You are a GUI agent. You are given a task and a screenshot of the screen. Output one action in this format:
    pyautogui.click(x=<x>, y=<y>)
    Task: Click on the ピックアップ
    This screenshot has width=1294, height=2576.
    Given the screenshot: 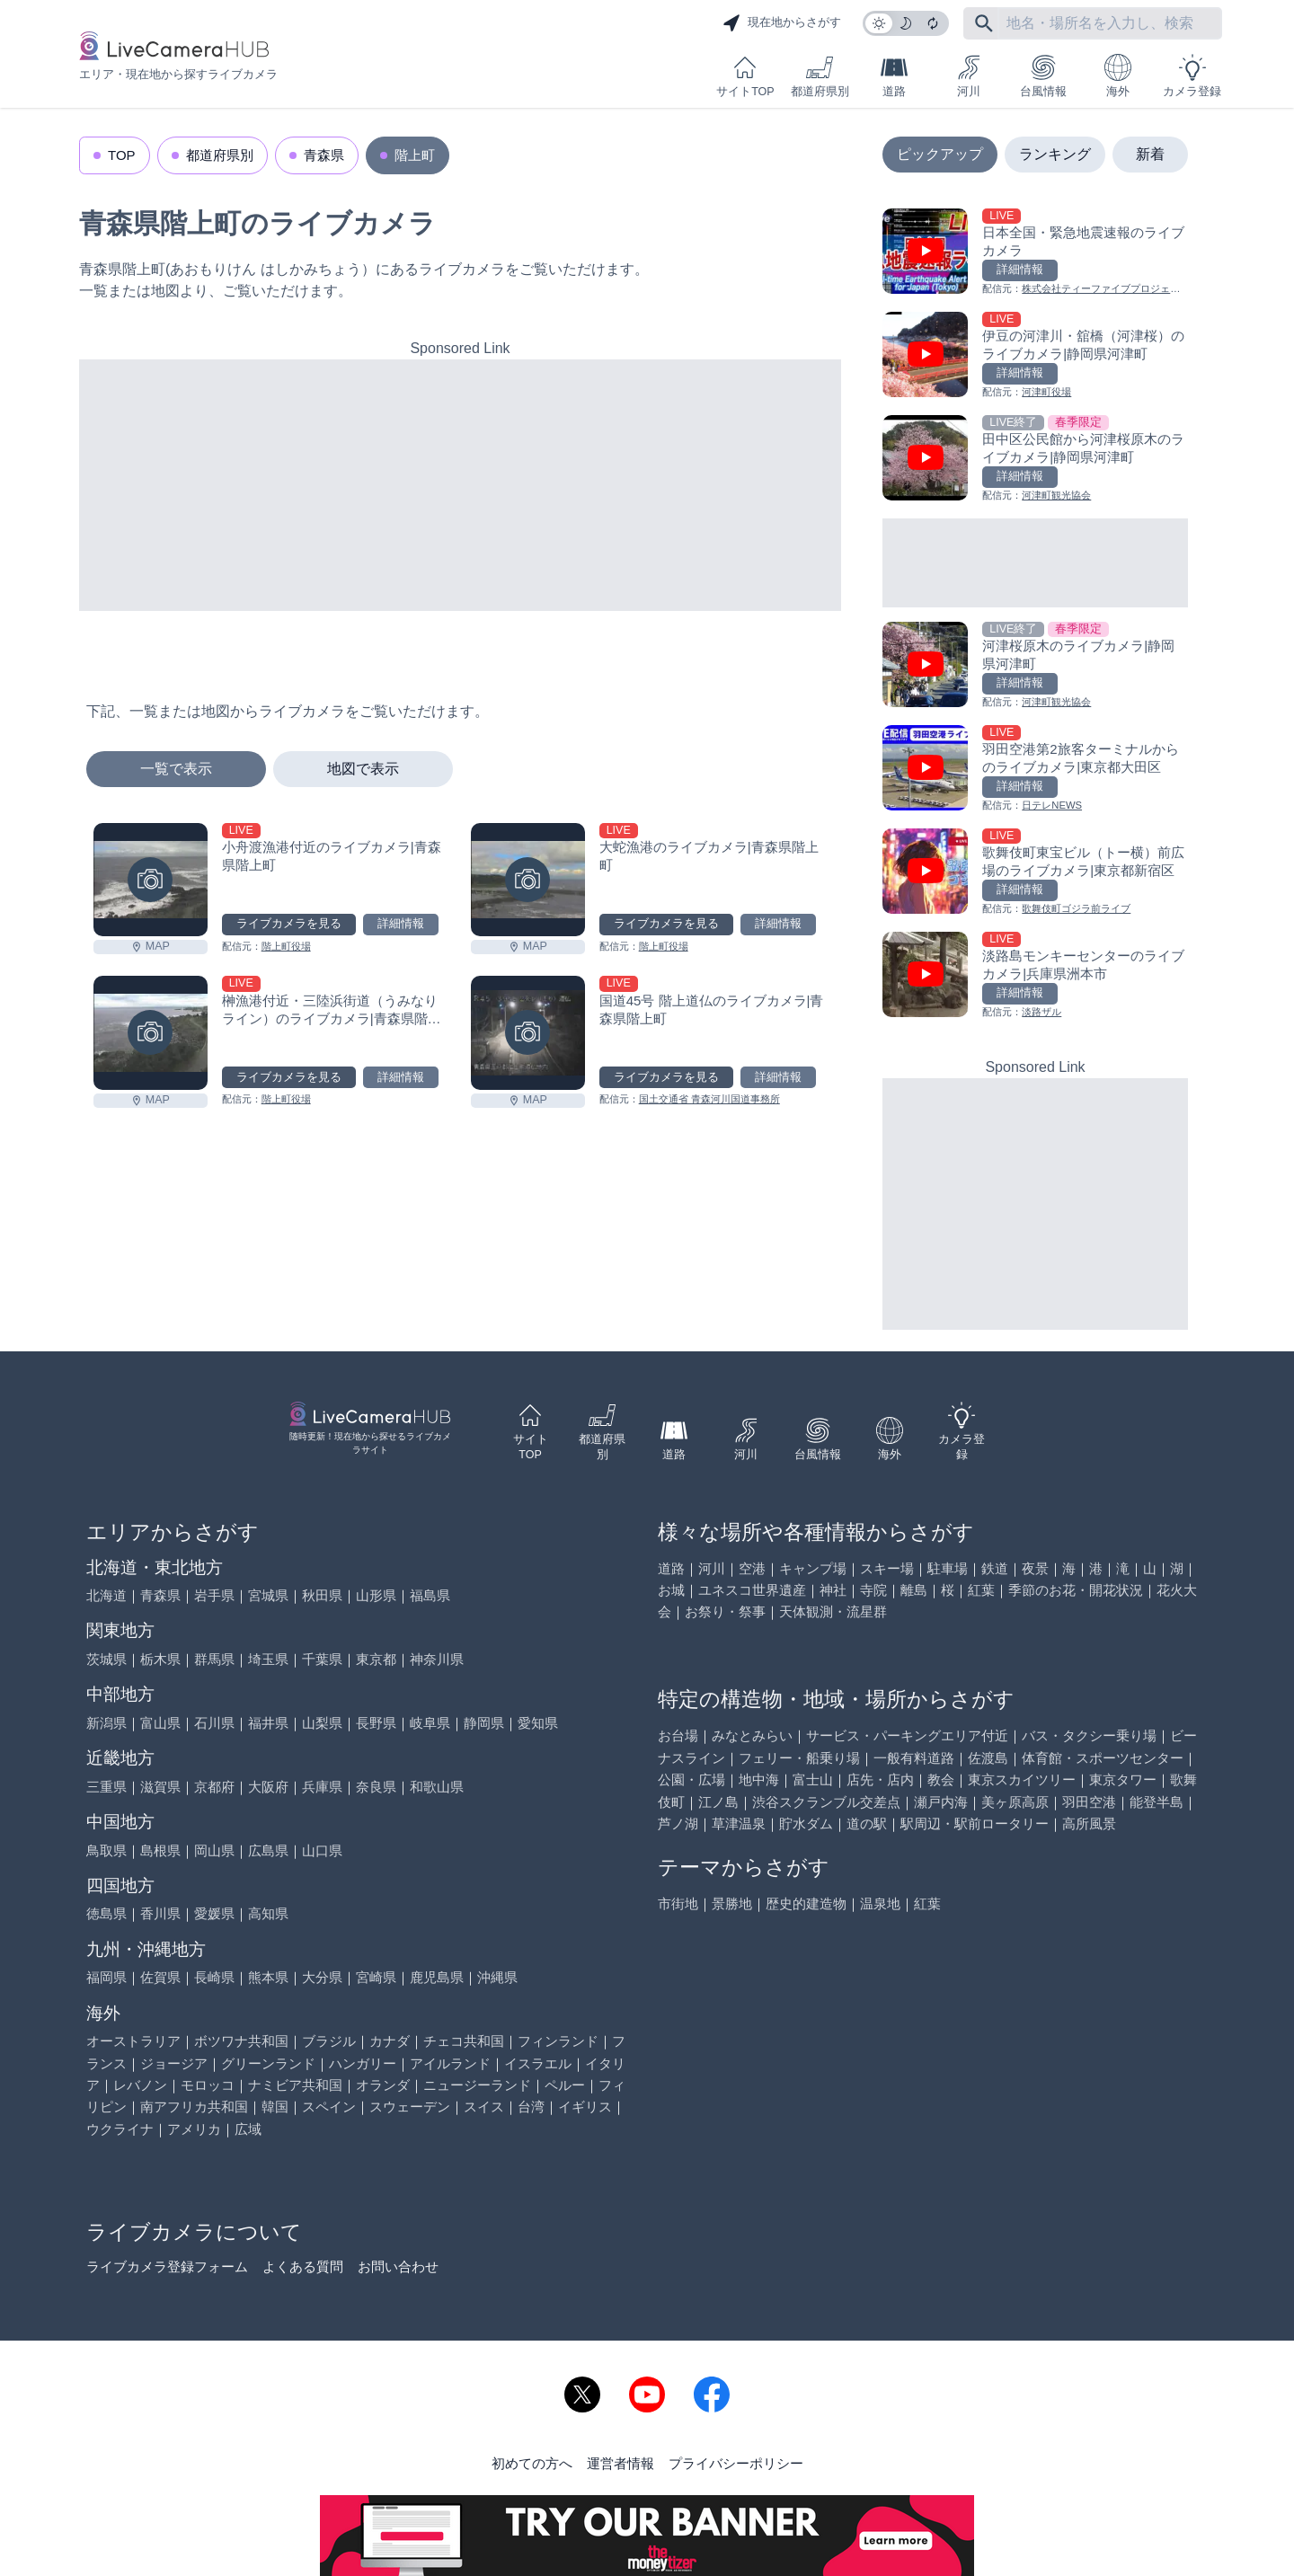 What is the action you would take?
    pyautogui.click(x=940, y=154)
    